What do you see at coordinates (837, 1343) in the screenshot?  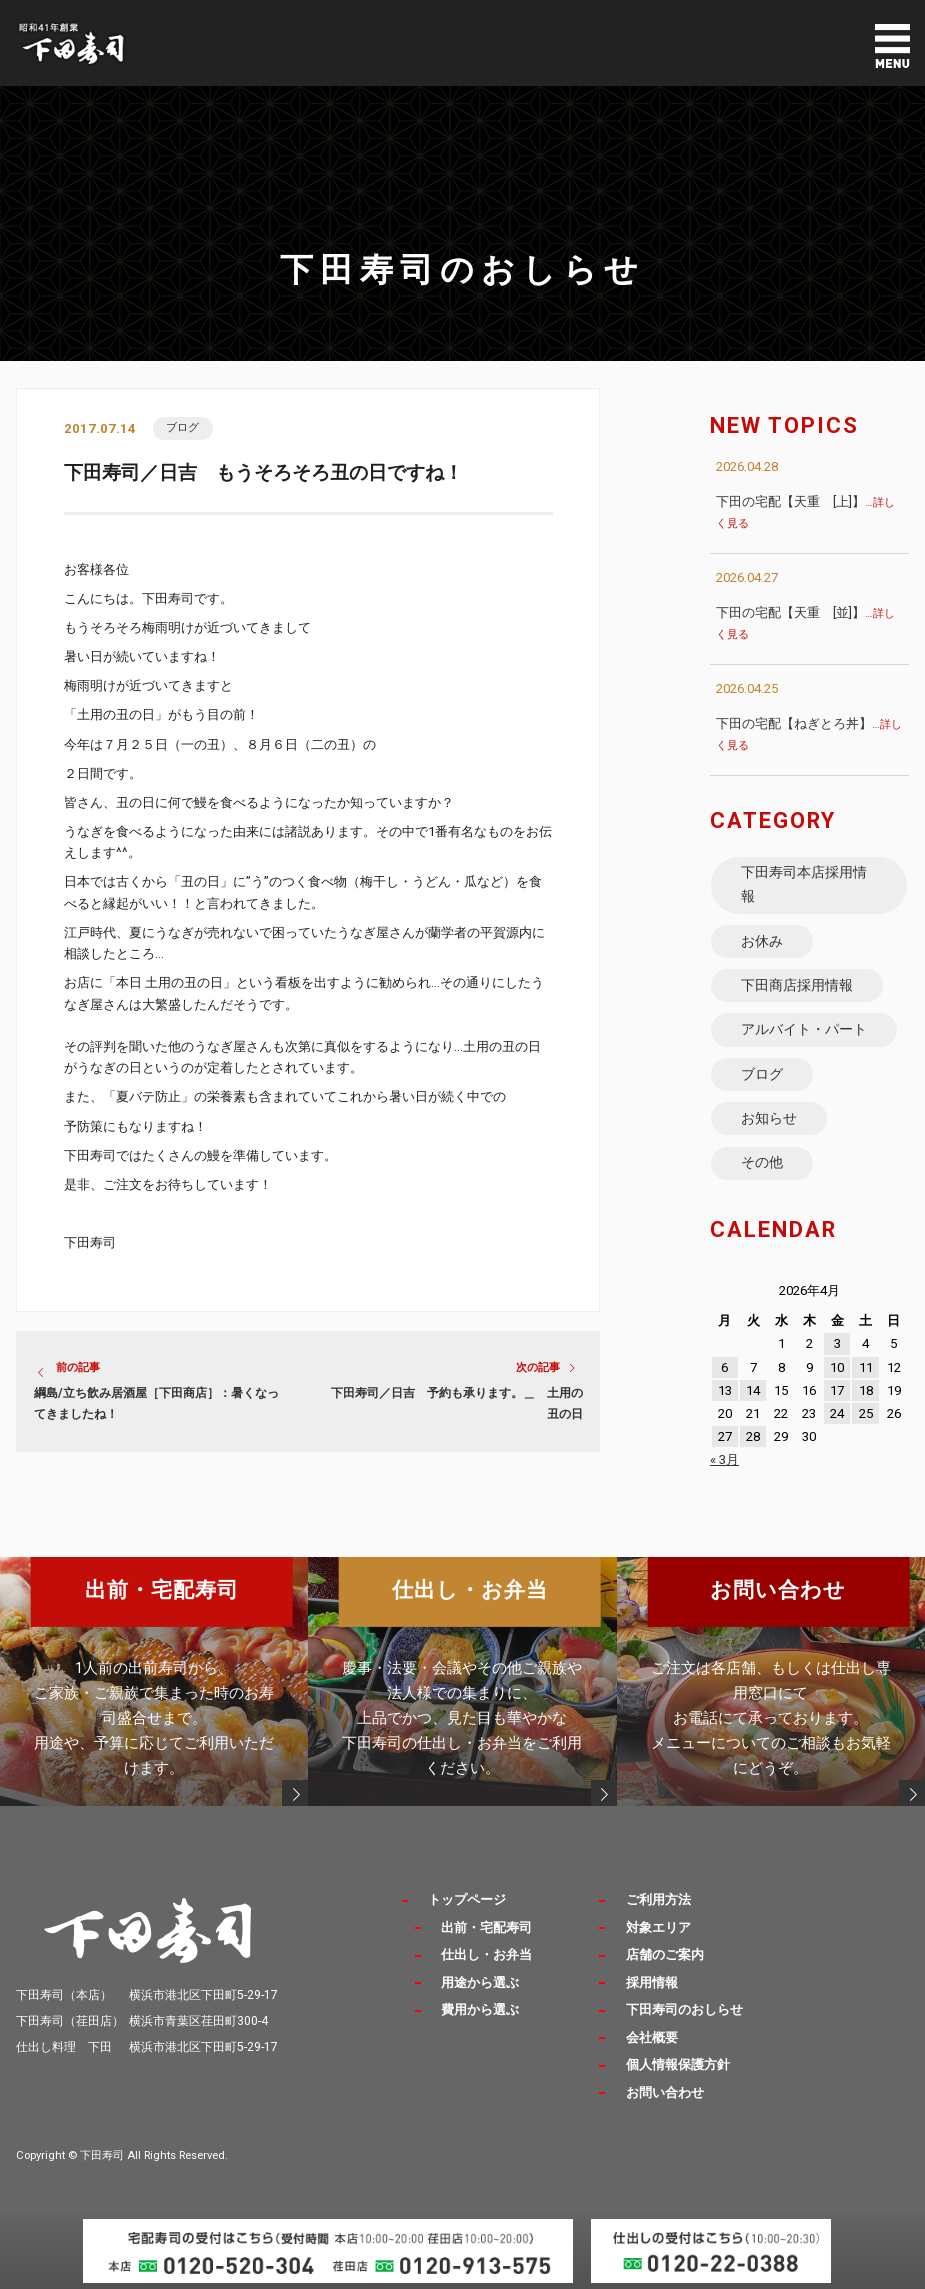 I see `3 [2026年4月3日 に投稿を公開]` at bounding box center [837, 1343].